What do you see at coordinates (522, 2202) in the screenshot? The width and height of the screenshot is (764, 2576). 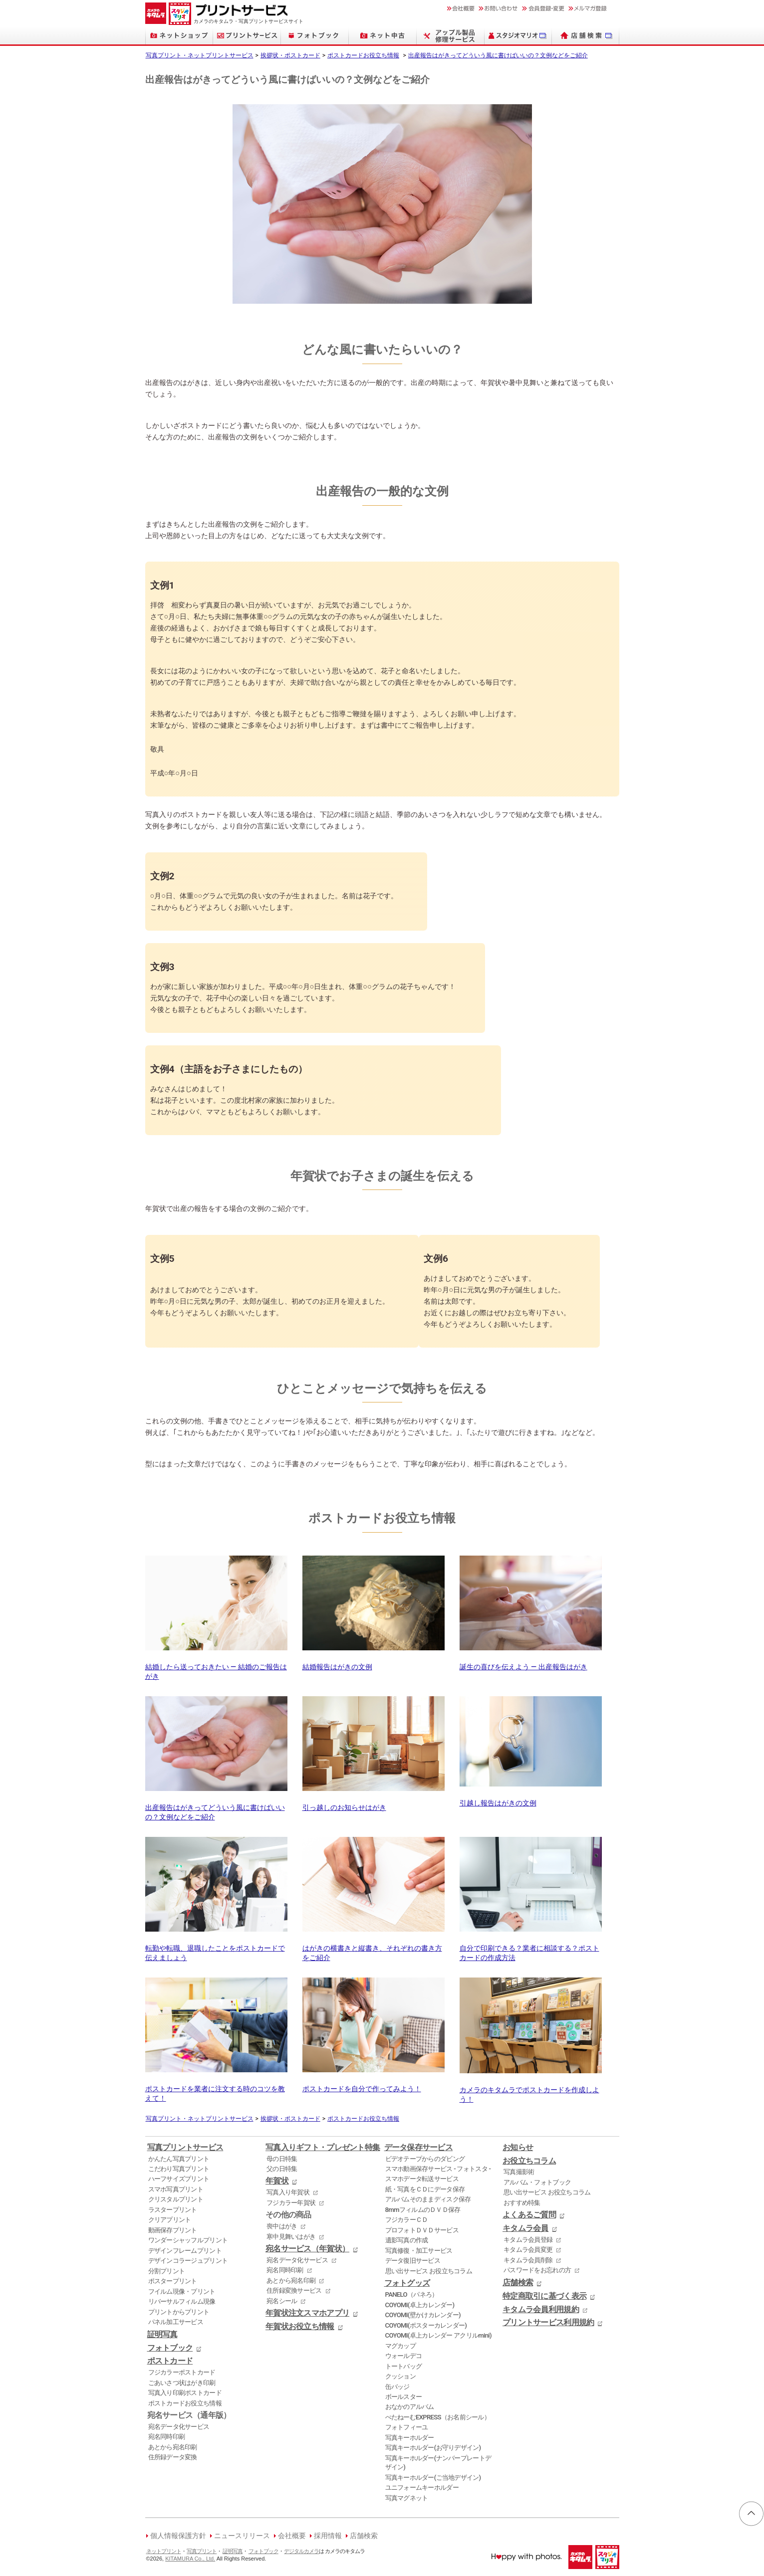 I see `おすすめ特集` at bounding box center [522, 2202].